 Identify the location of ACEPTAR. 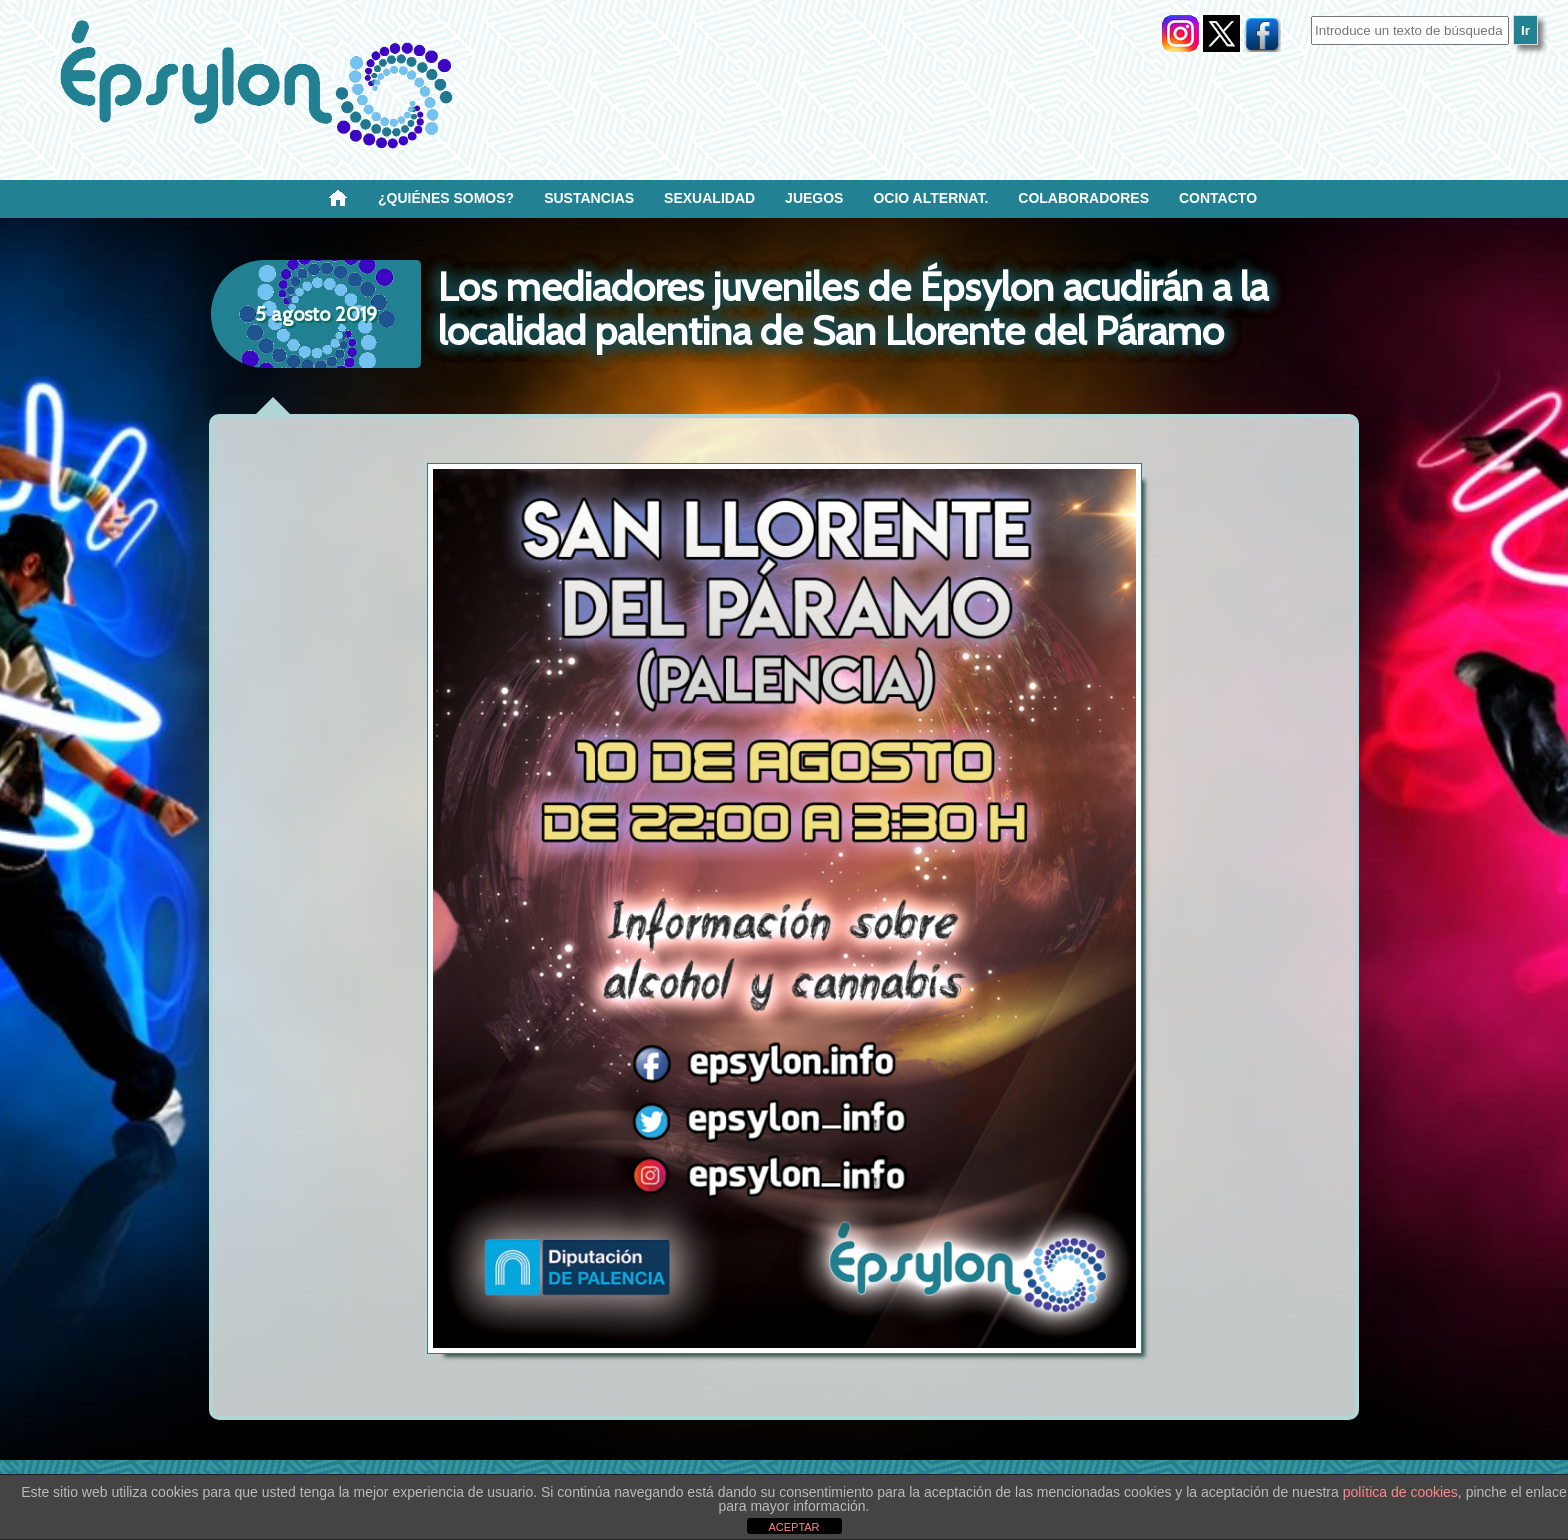
(793, 1527).